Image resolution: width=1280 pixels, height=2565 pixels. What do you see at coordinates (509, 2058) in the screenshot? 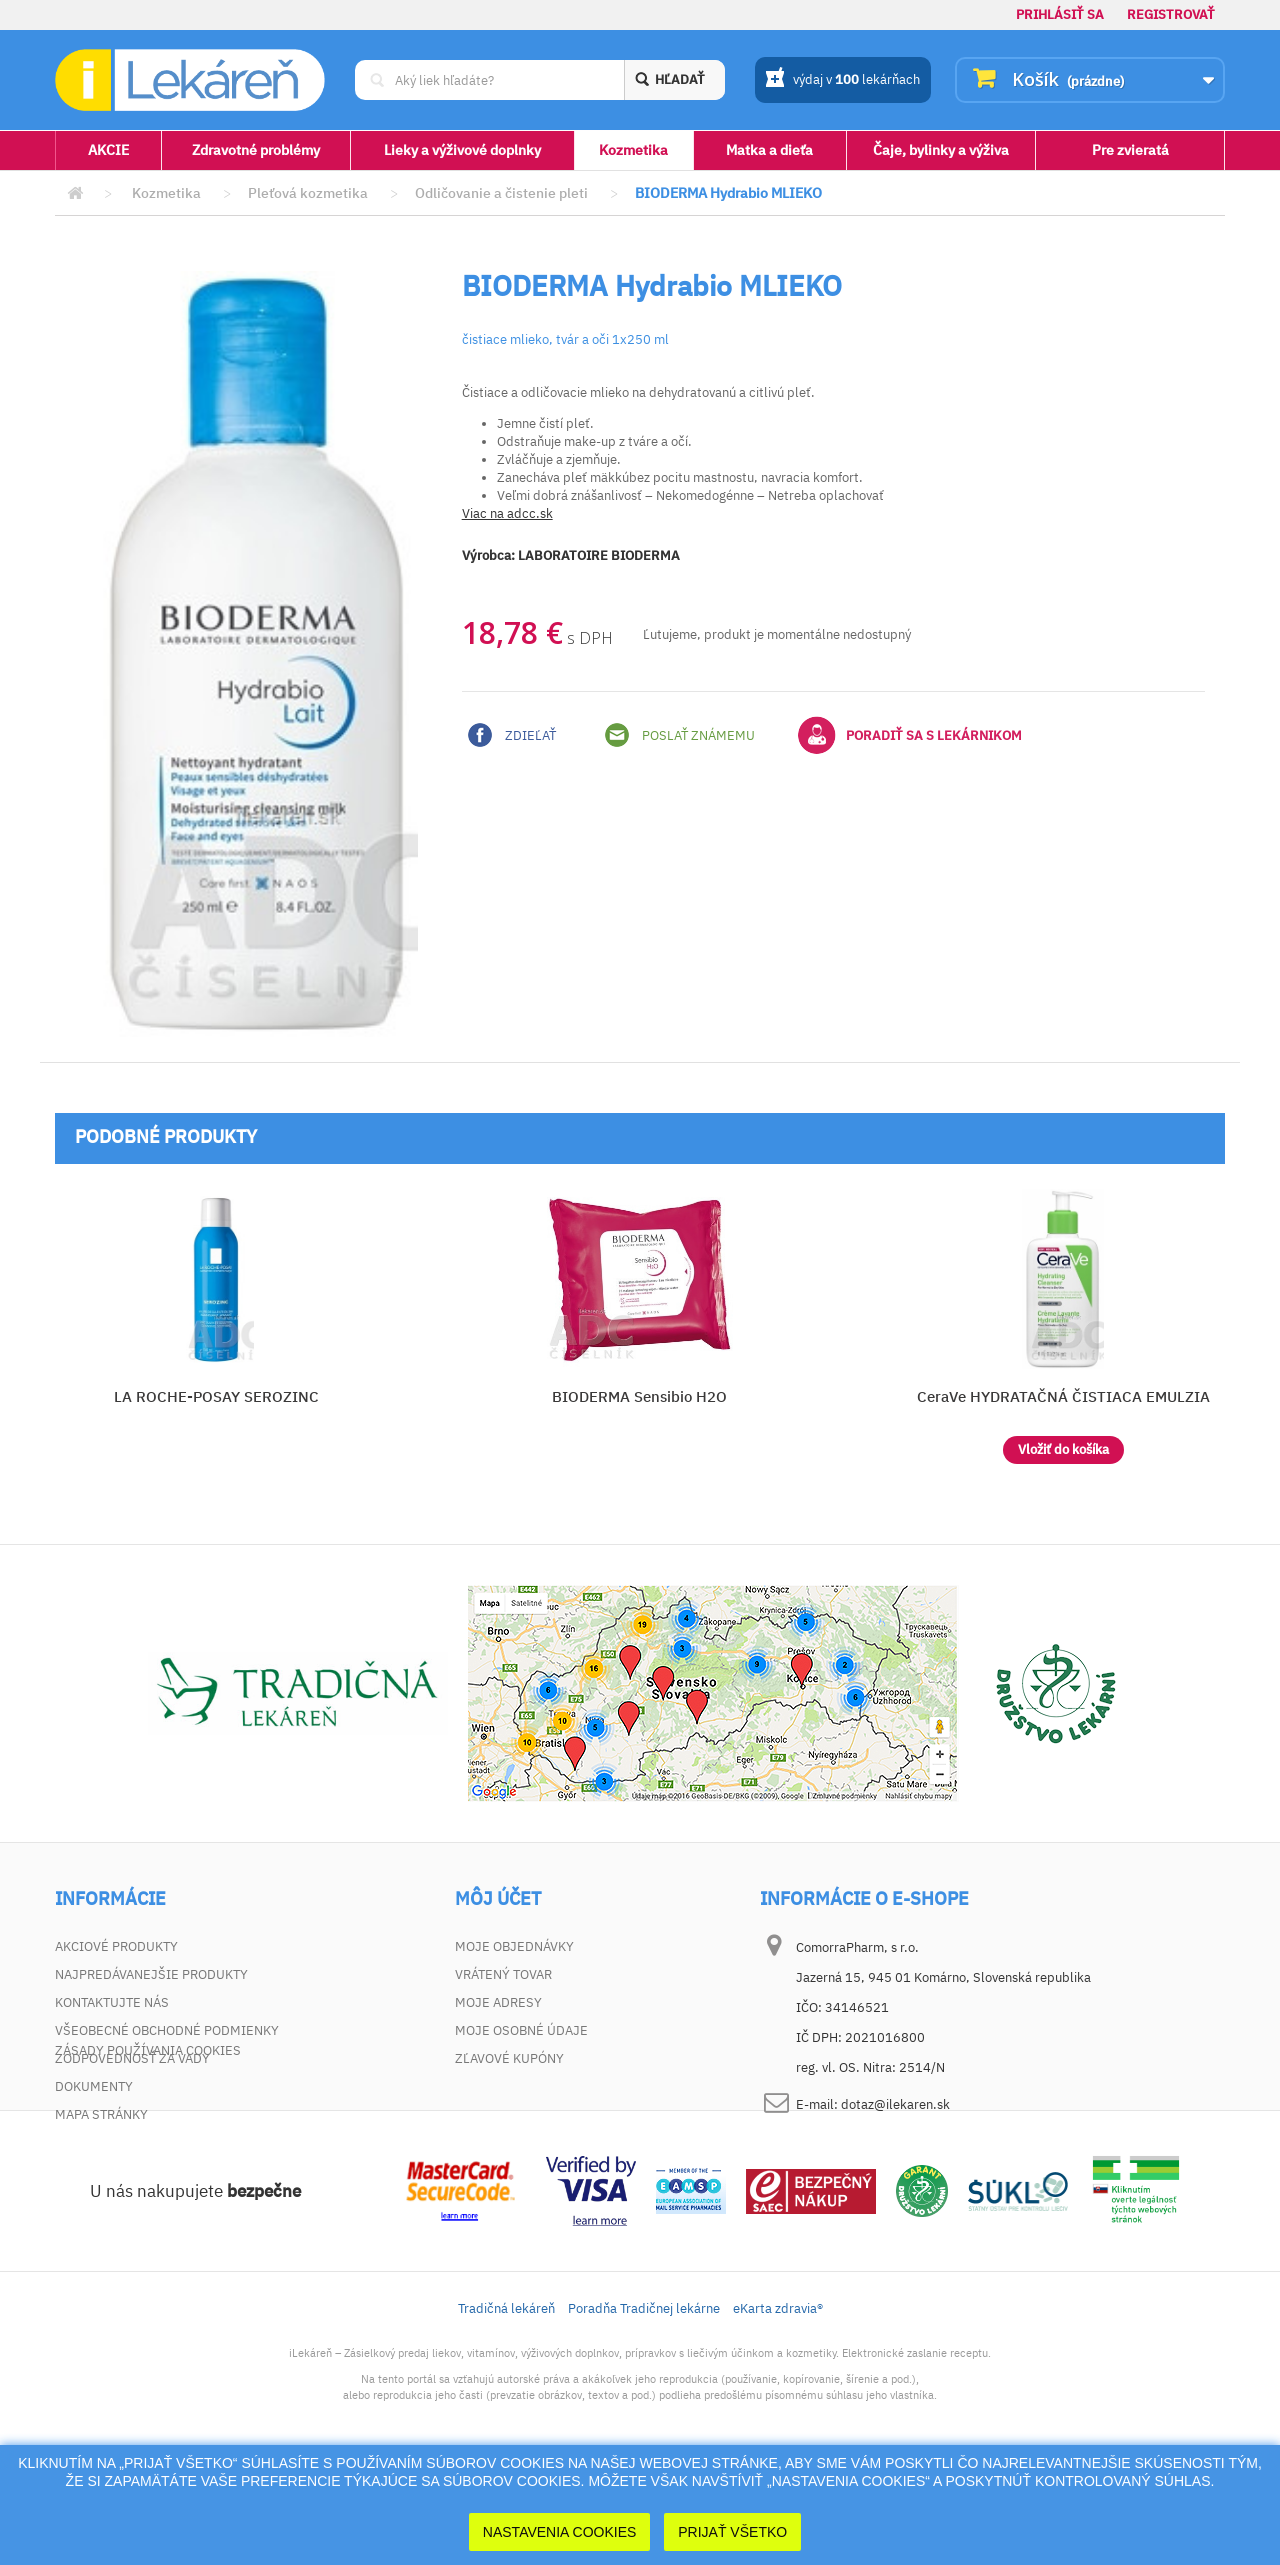
I see `Zľavové kupóny` at bounding box center [509, 2058].